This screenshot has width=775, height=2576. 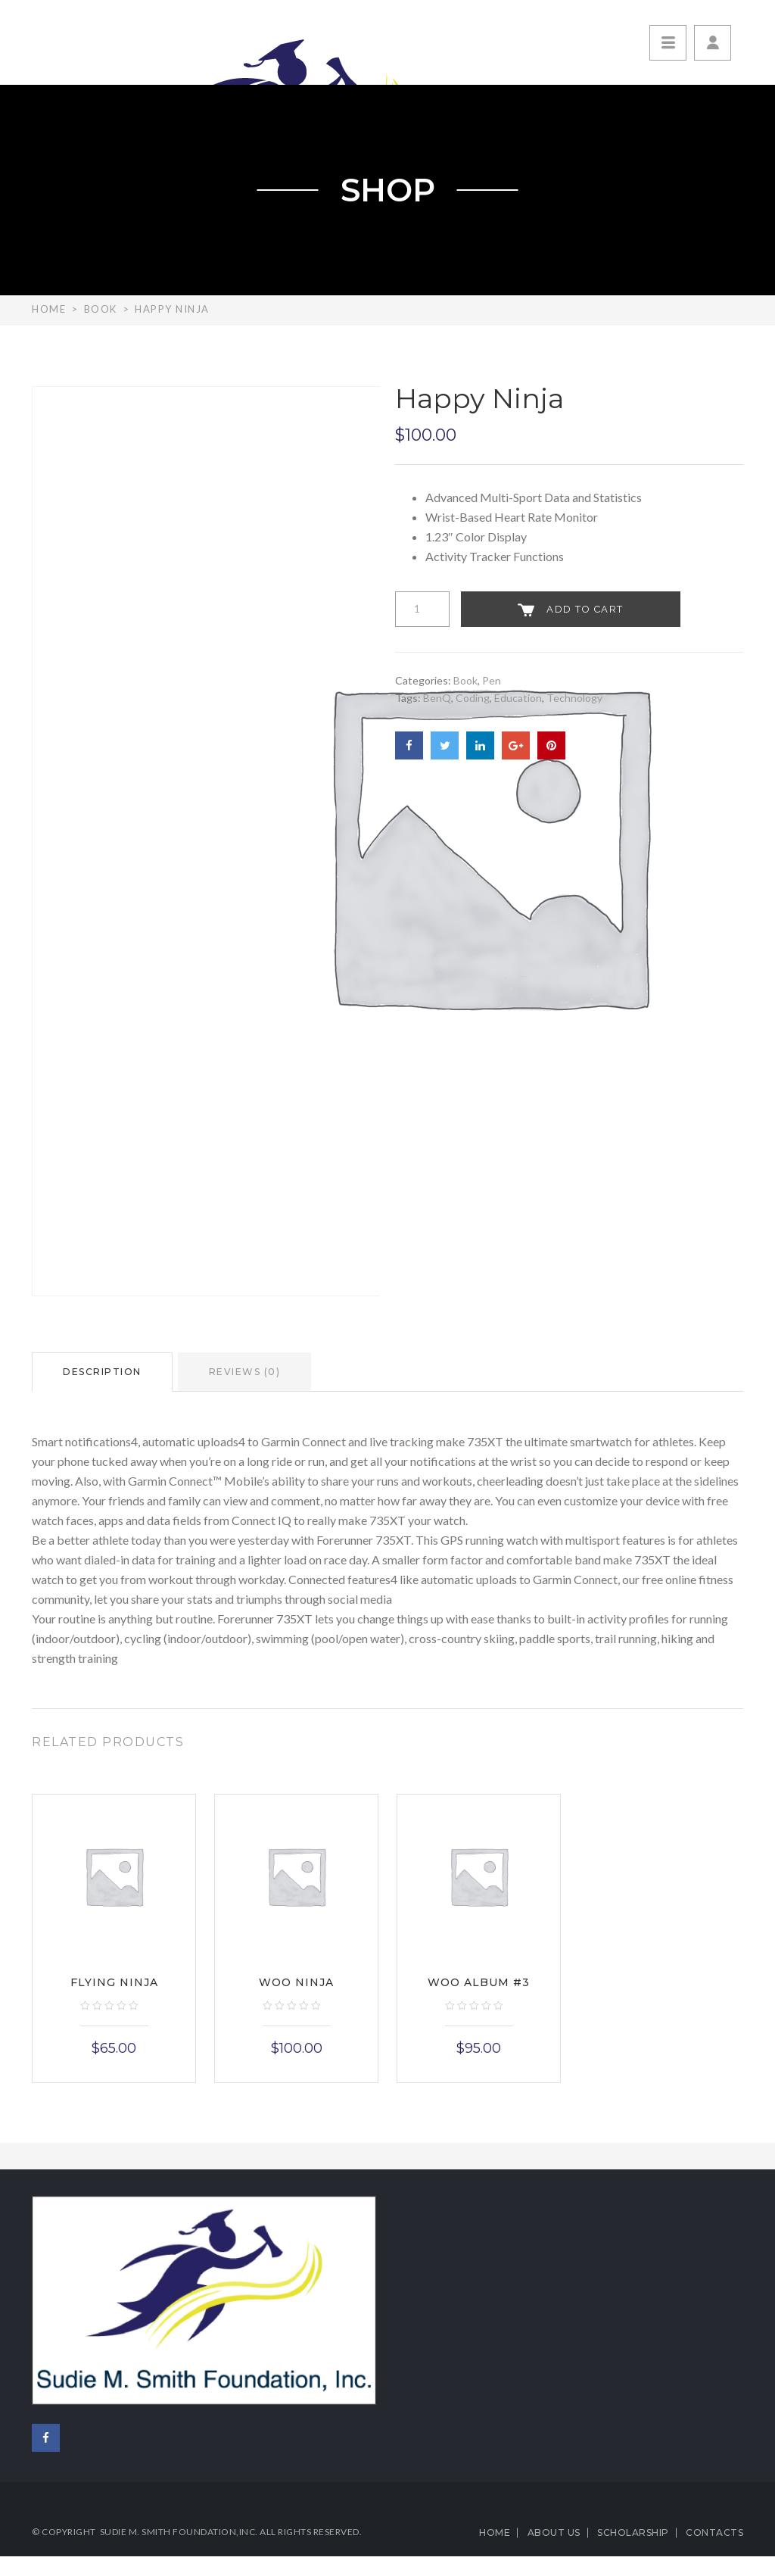 I want to click on Home, so click(x=49, y=309).